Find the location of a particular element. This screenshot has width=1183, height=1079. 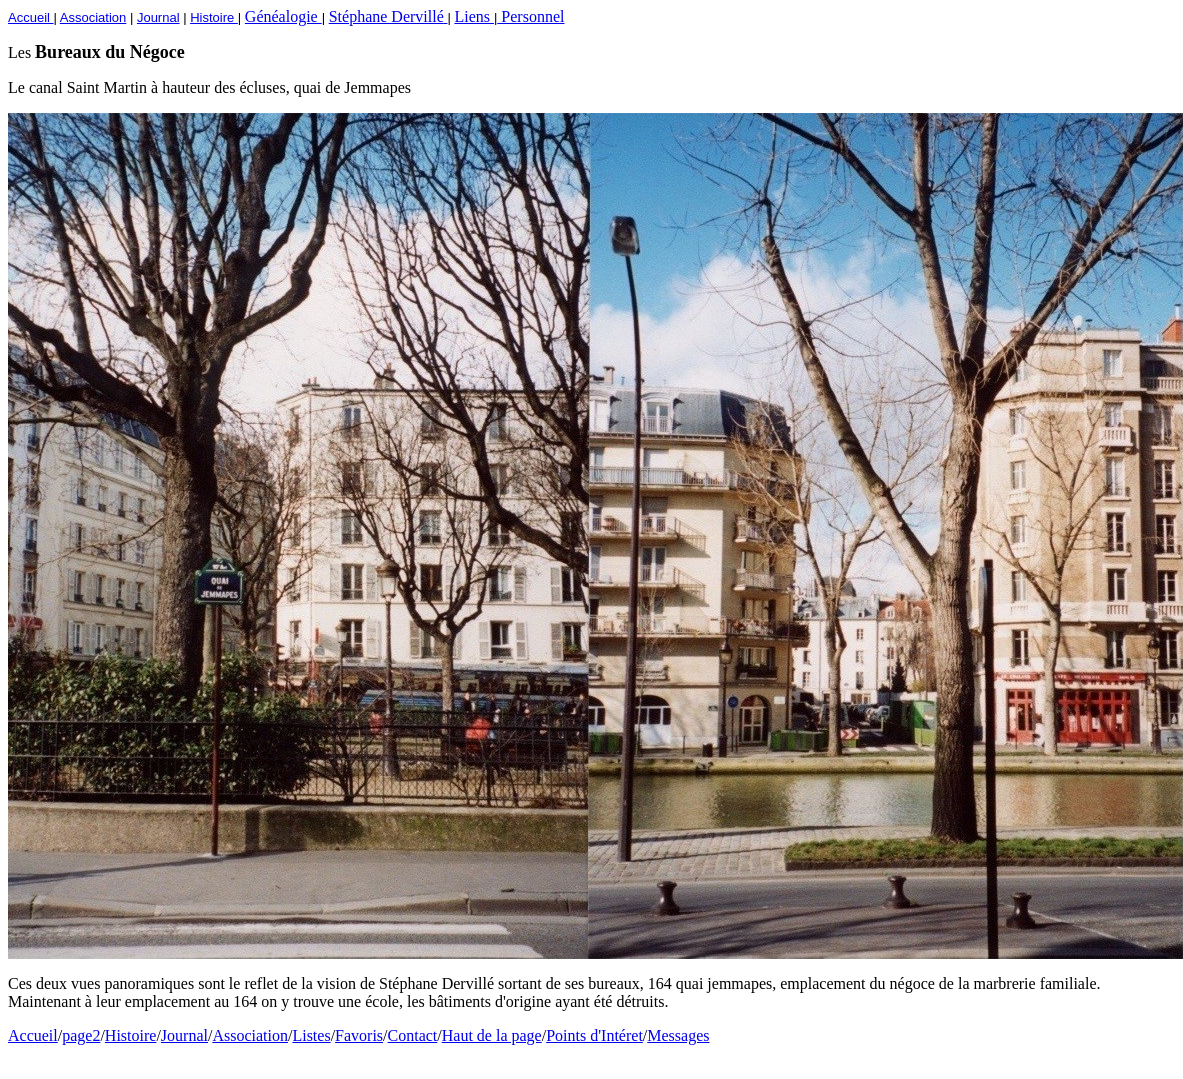

Favoris is located at coordinates (359, 1035).